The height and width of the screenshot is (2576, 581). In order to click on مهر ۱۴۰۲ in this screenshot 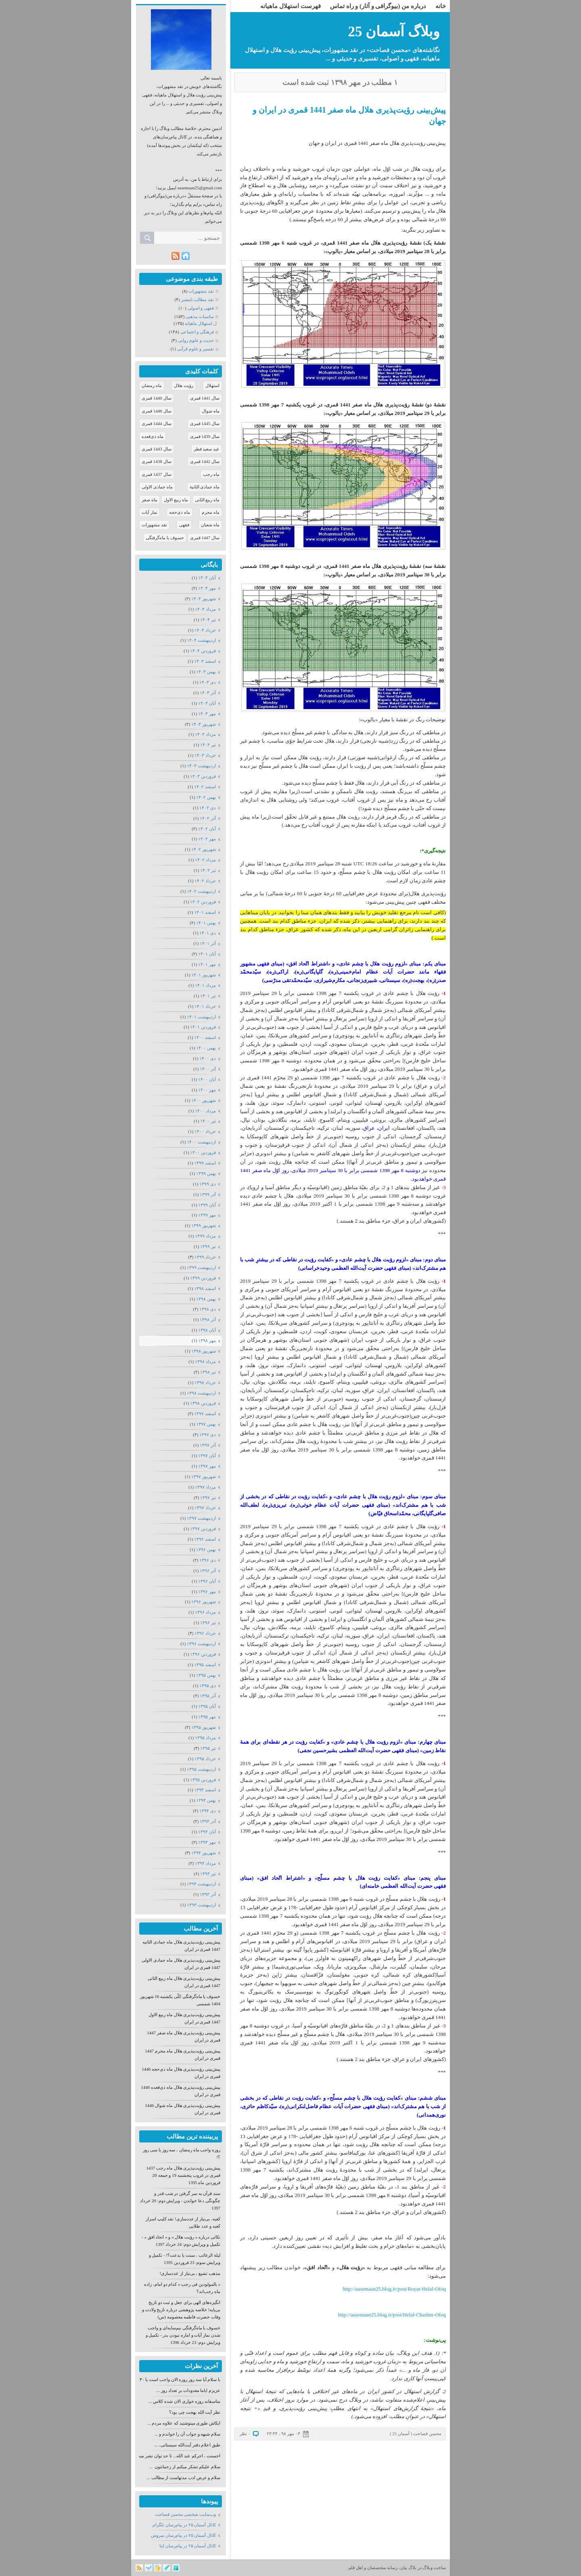, I will do `click(207, 838)`.